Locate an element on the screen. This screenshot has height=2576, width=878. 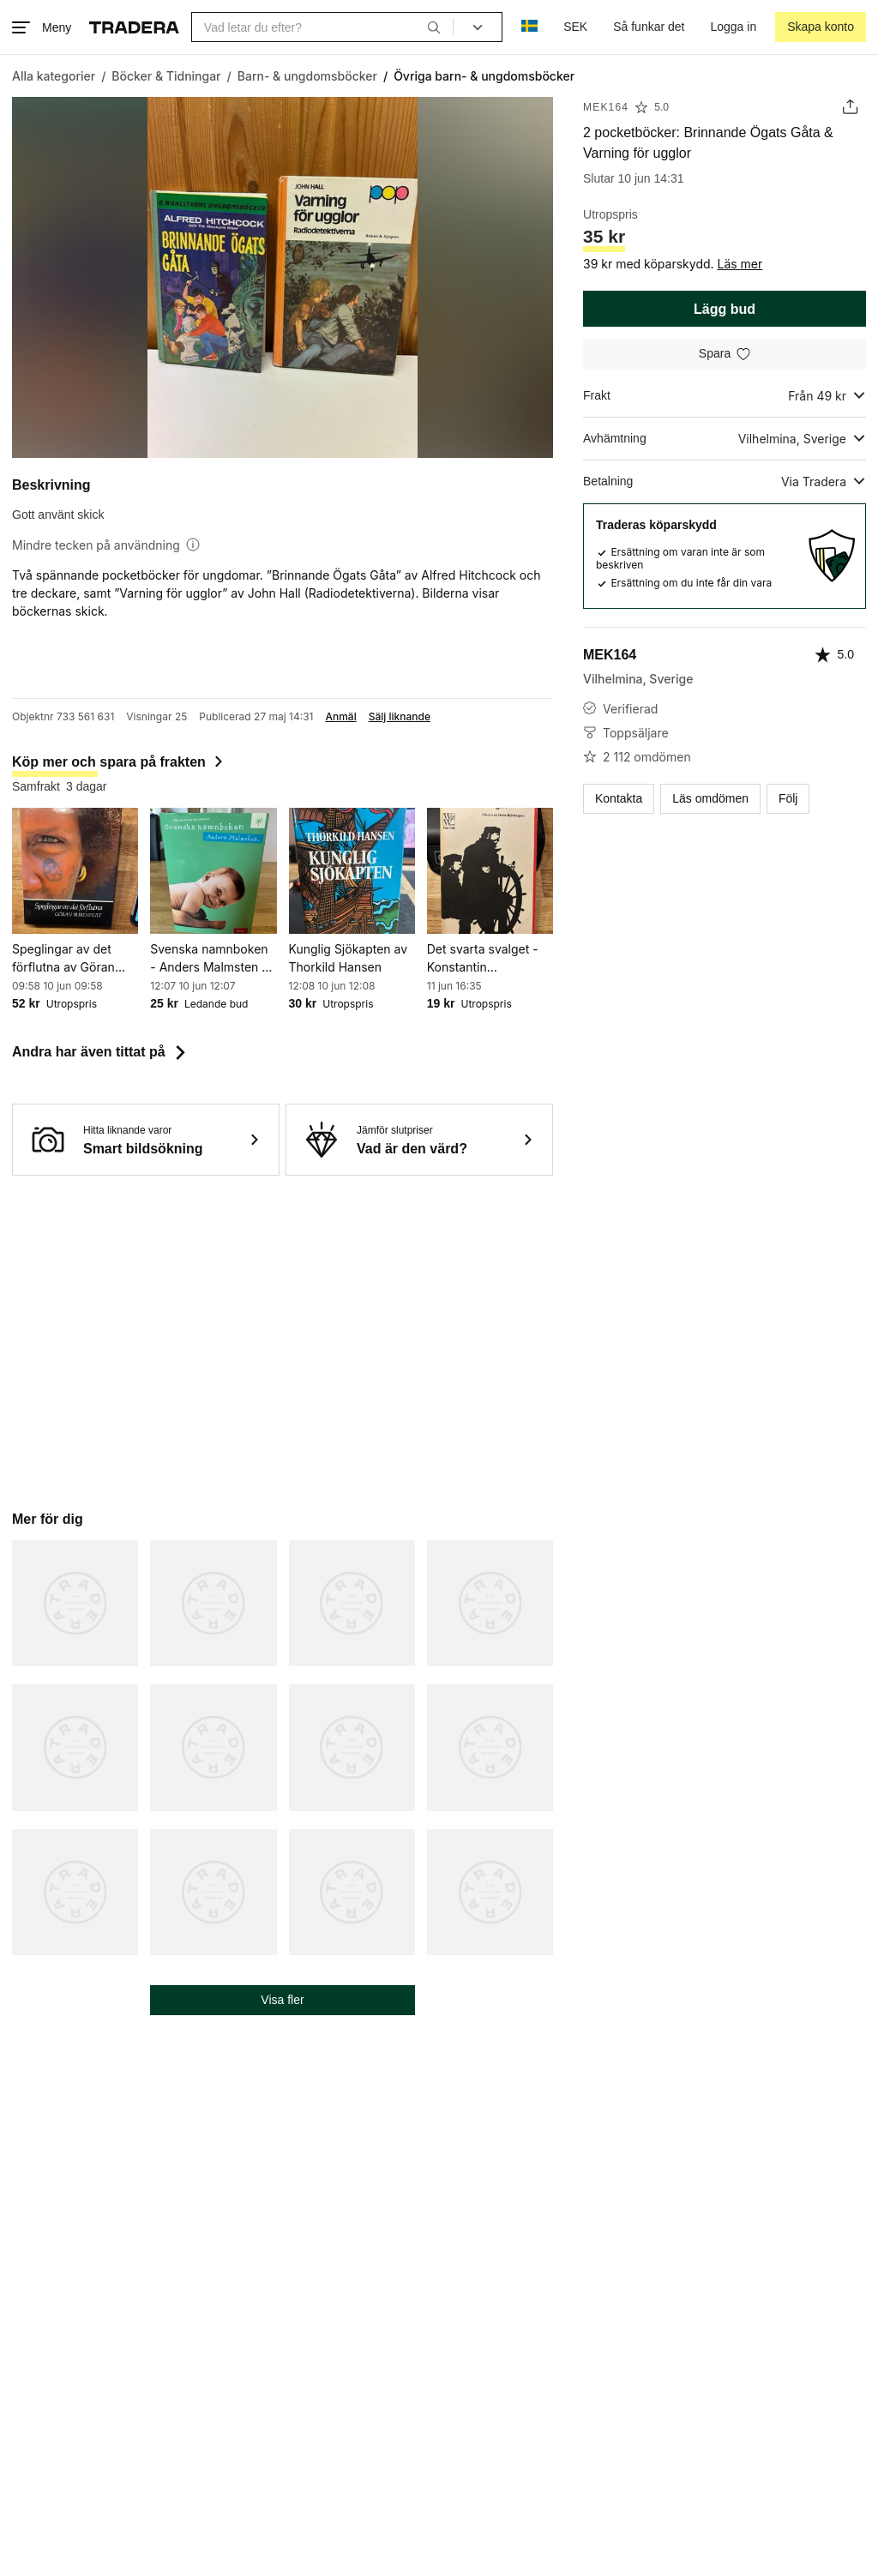
Läs omdömen is located at coordinates (710, 798).